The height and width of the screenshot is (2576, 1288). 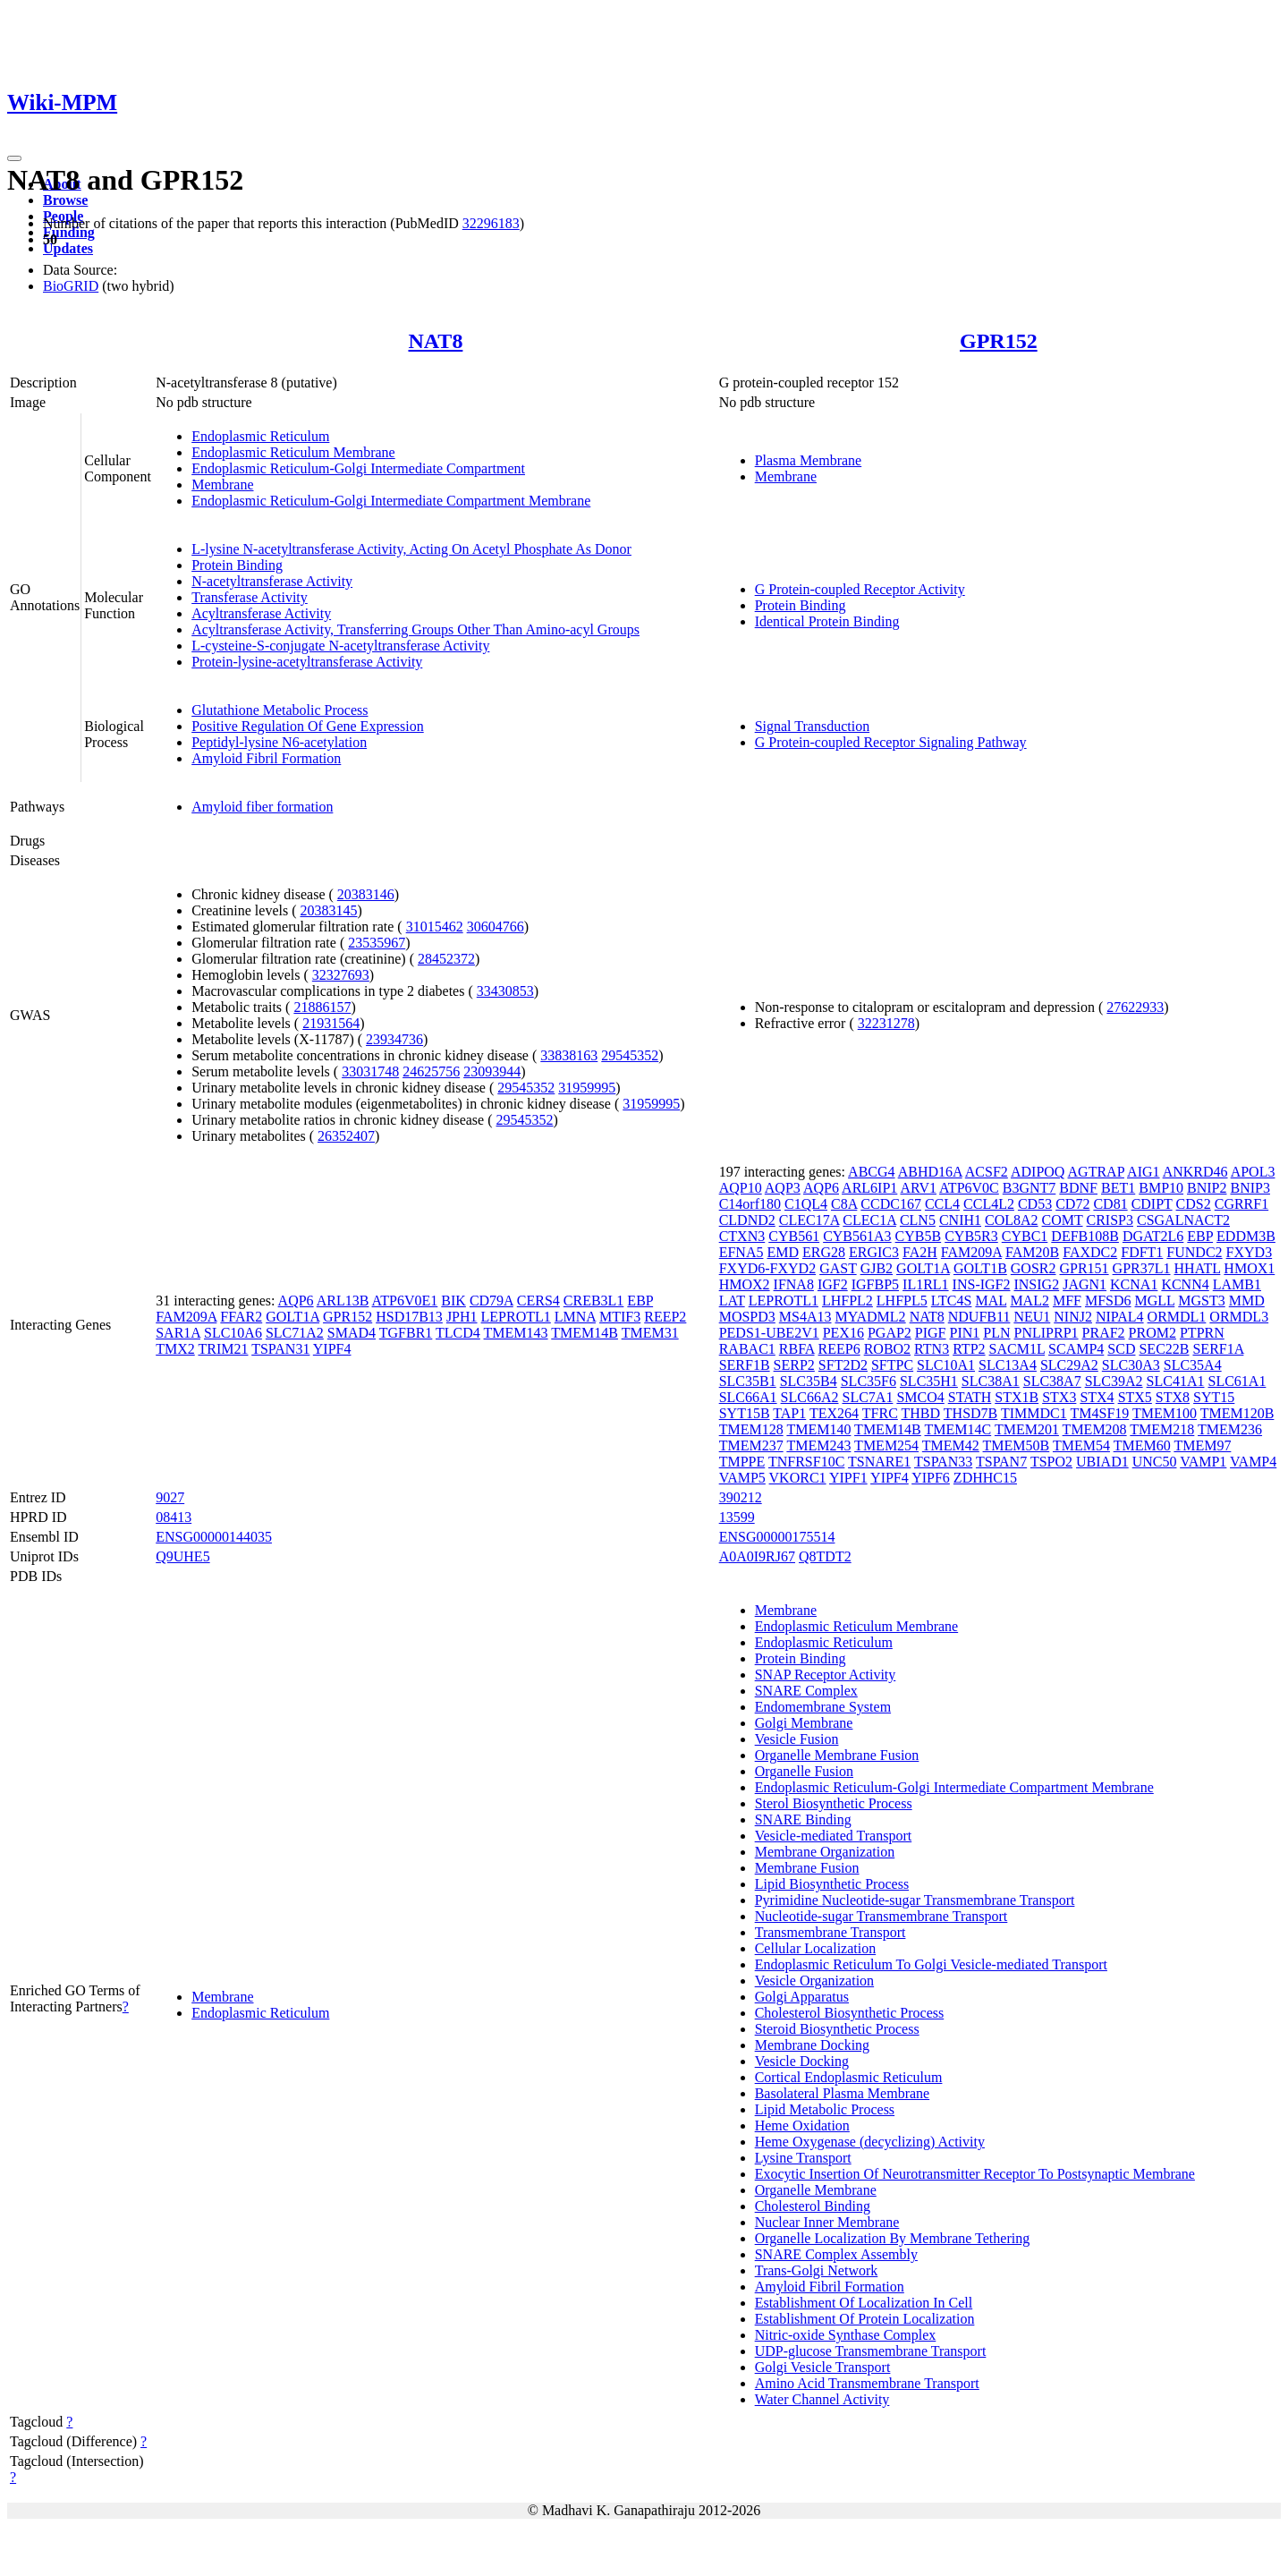 I want to click on G Protein-coupled Receptor Activity, so click(x=860, y=589).